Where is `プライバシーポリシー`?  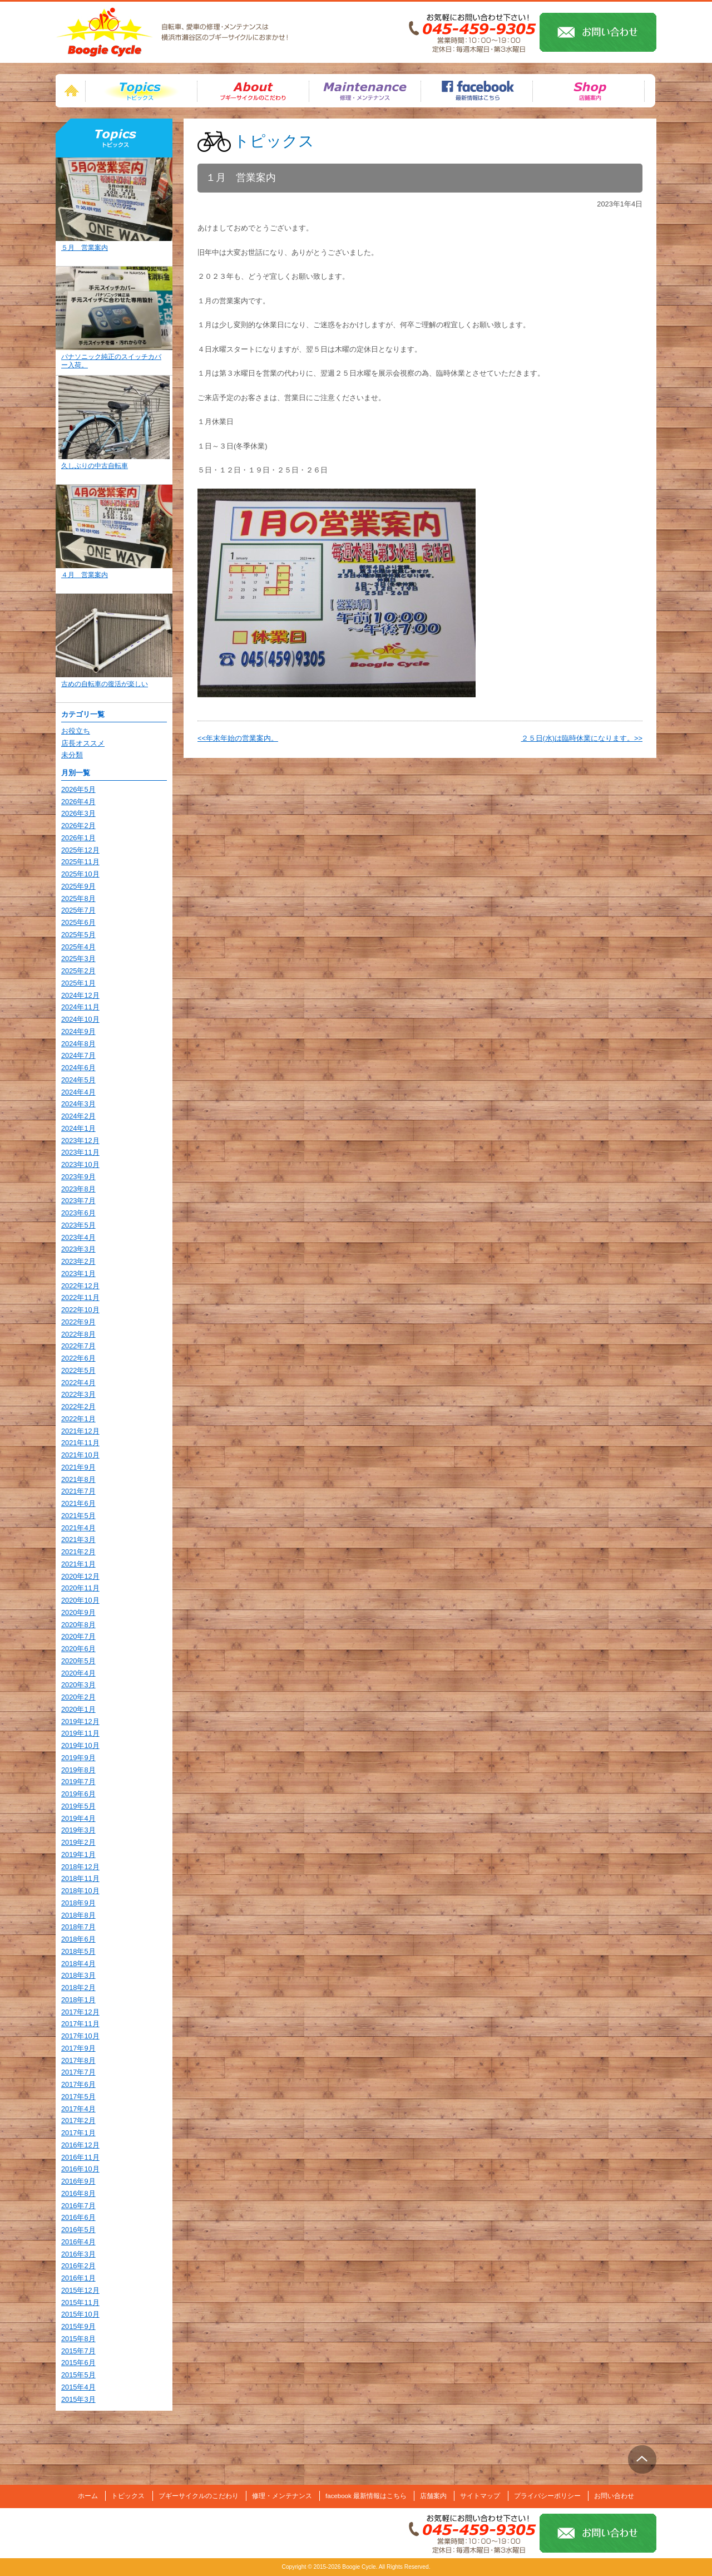 プライバシーポリシー is located at coordinates (547, 2496).